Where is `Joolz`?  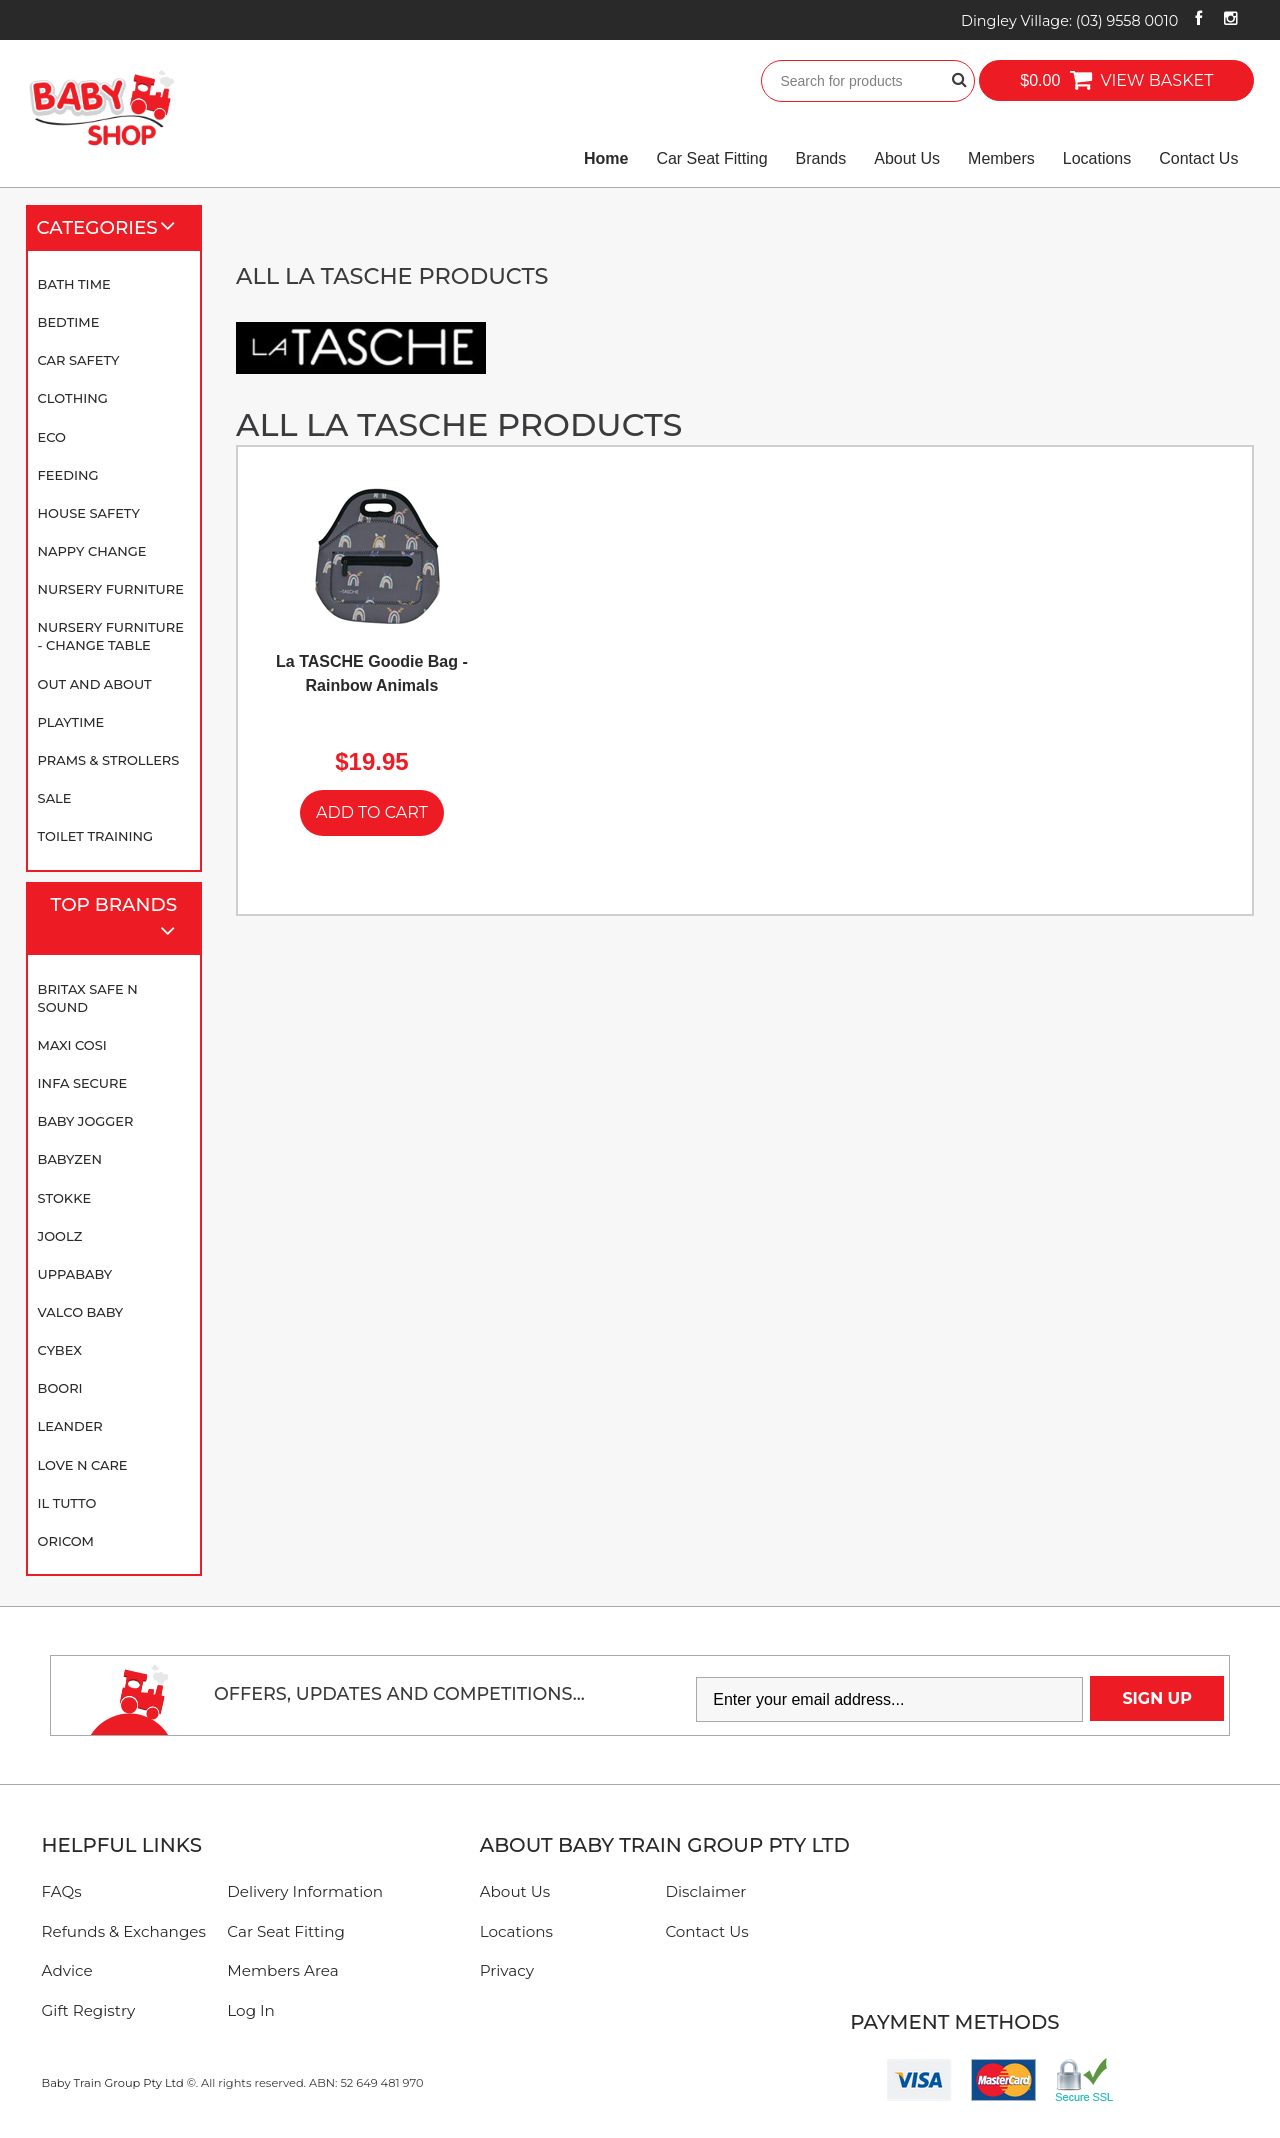 Joolz is located at coordinates (60, 1236).